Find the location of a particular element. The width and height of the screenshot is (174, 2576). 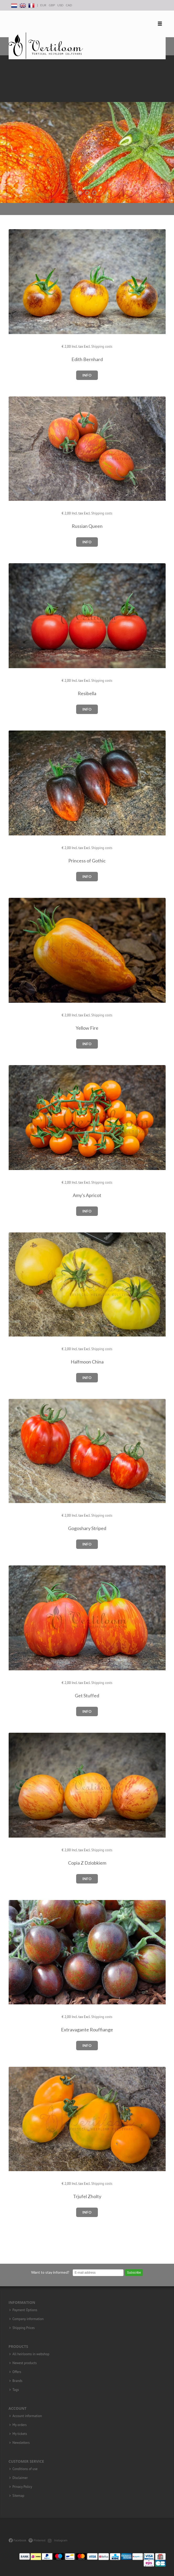

Brands is located at coordinates (18, 2381).